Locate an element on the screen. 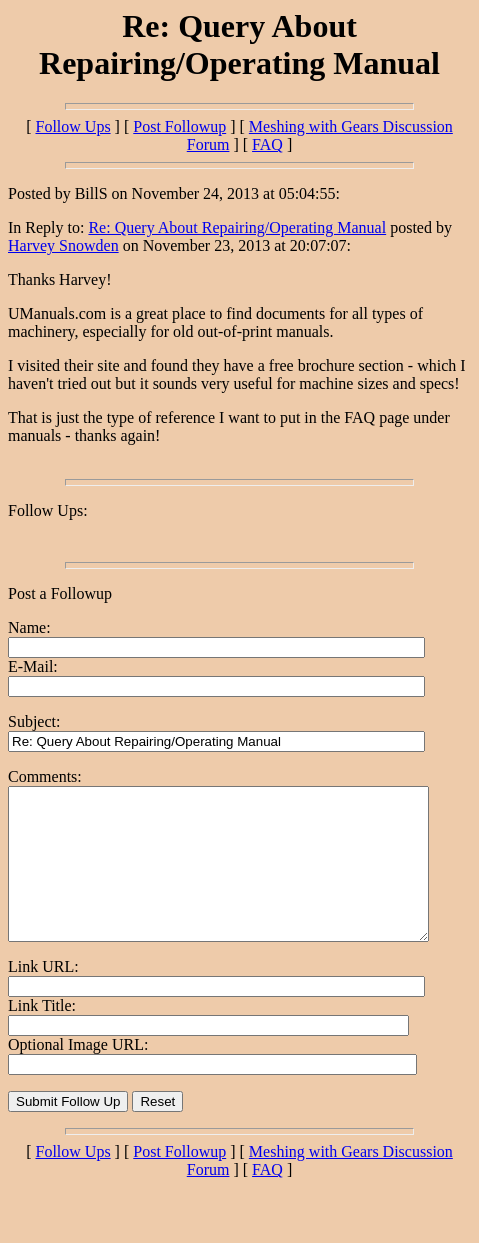 The image size is (479, 1243). Re: Query About Repairing/Operating Manual is located at coordinates (237, 227).